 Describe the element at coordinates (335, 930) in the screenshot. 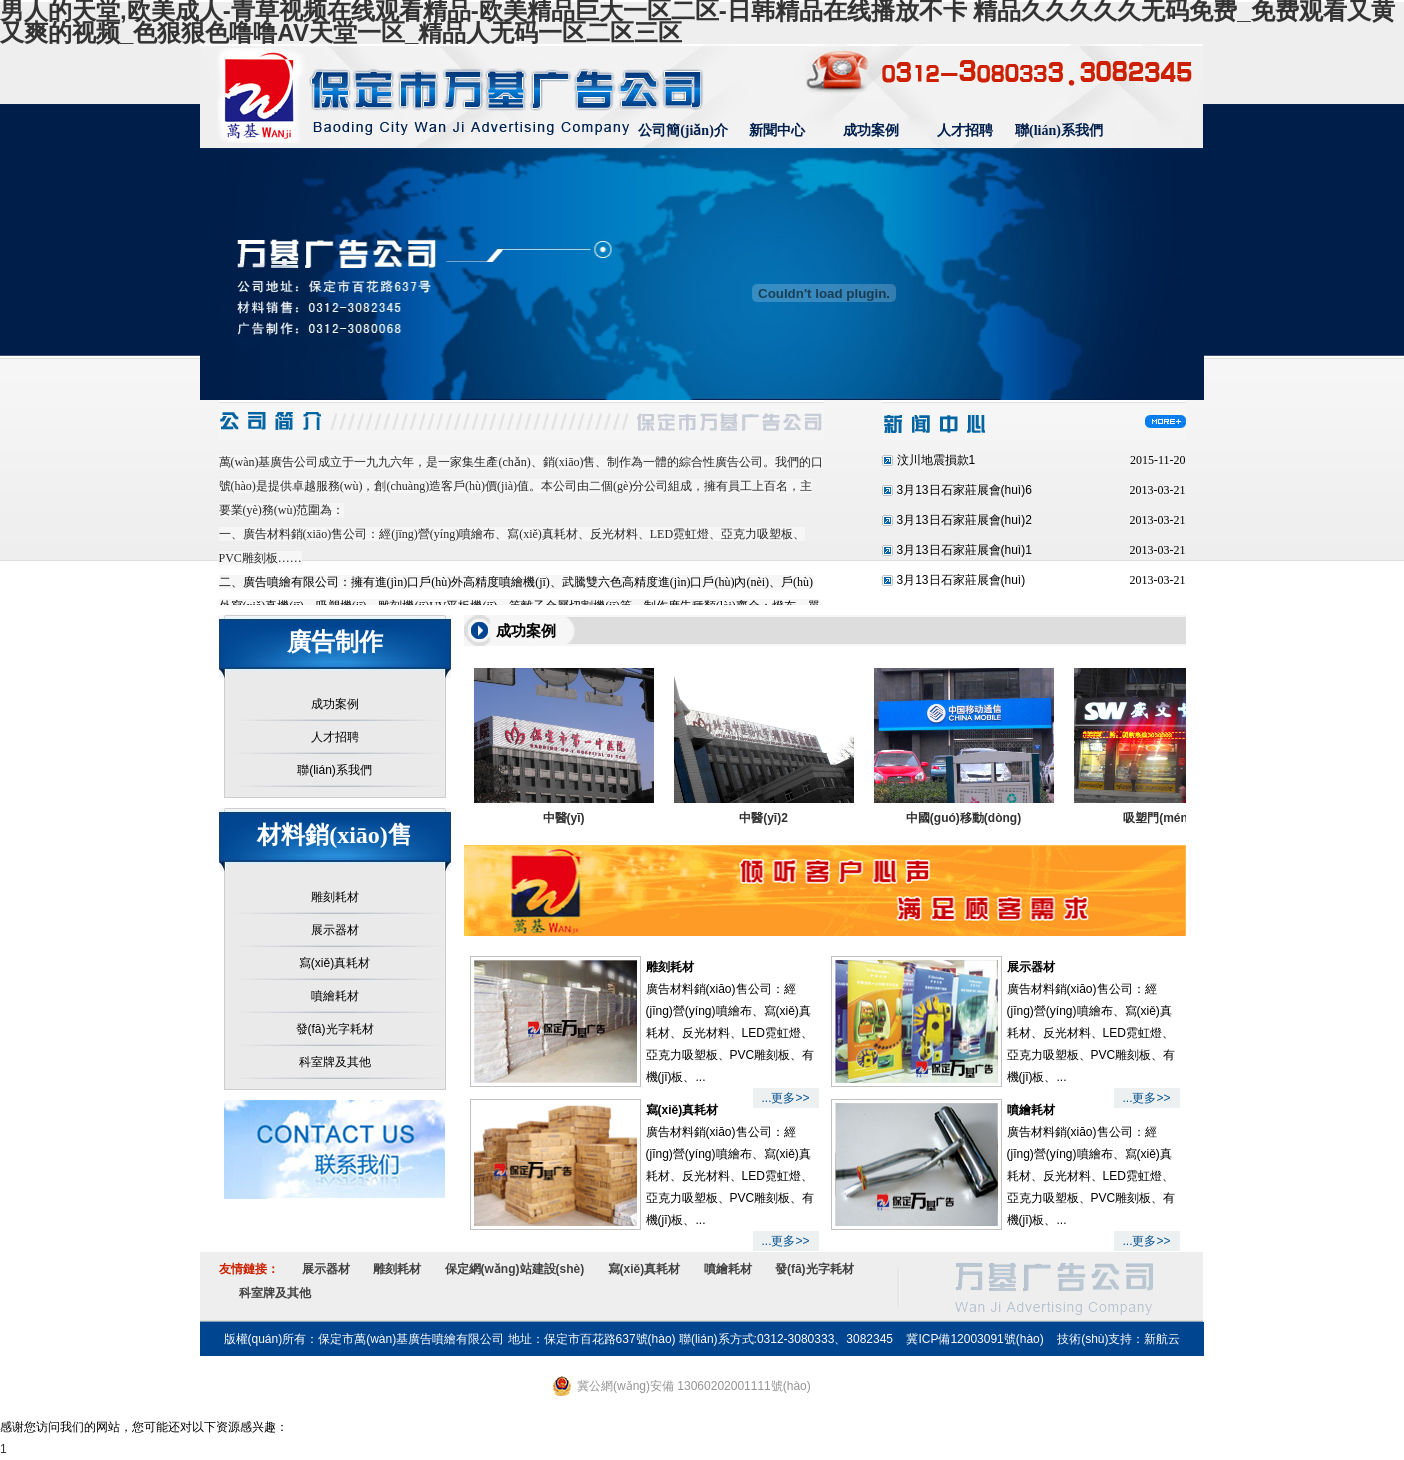

I see `展示器材` at that location.